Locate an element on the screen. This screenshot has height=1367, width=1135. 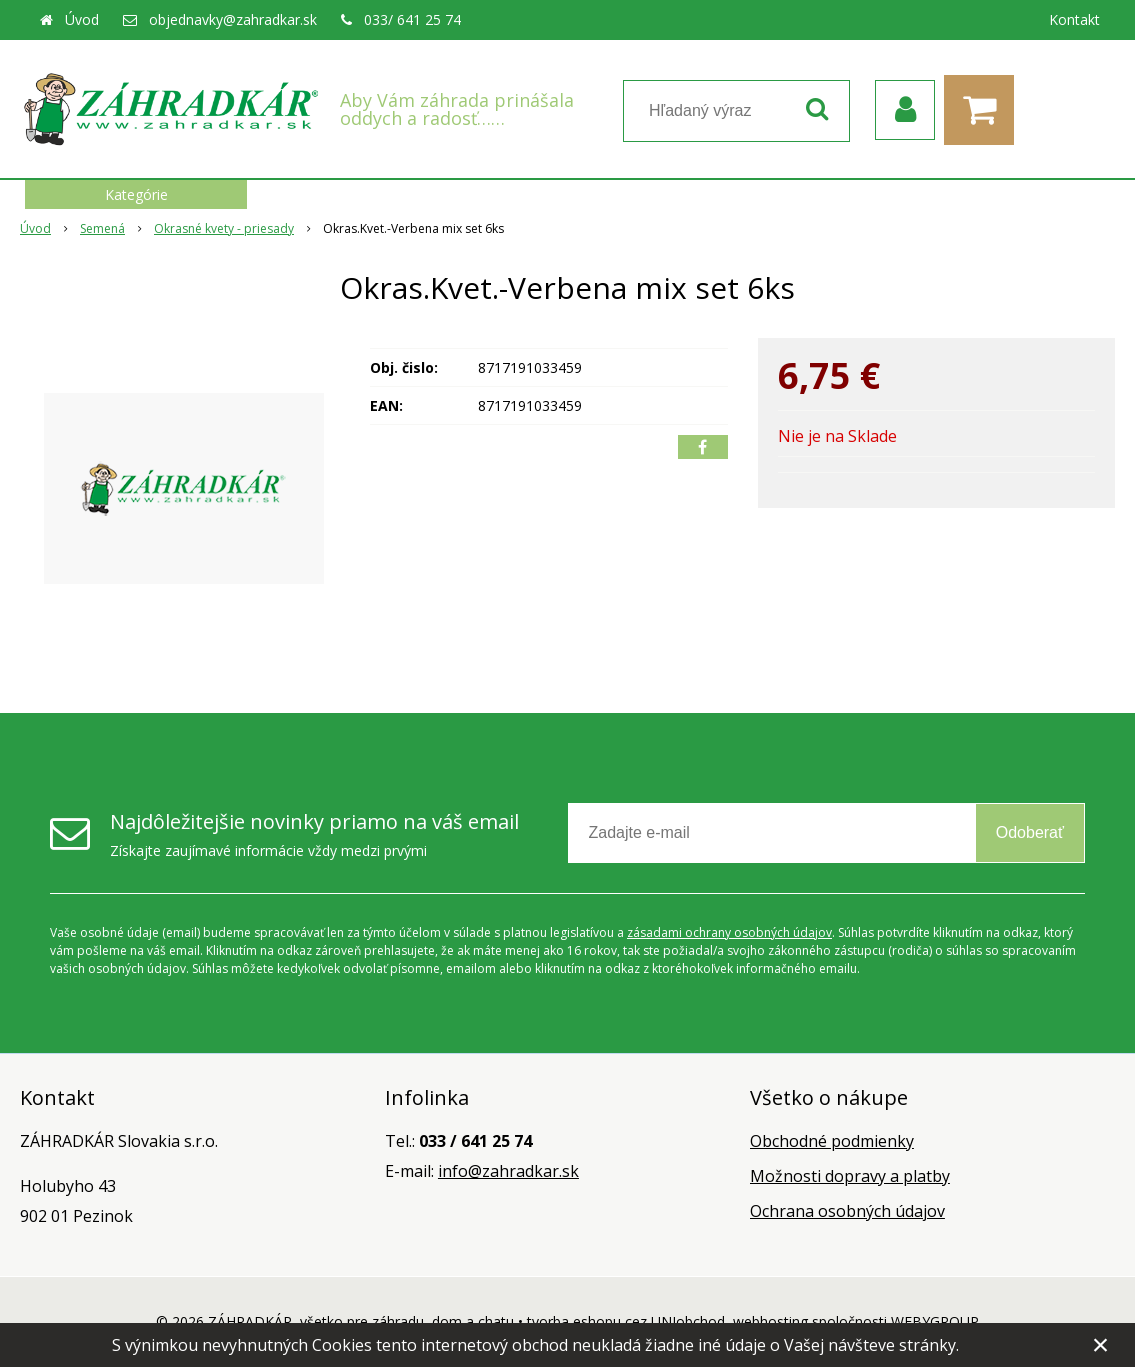
WEBYGROUP is located at coordinates (935, 1321).